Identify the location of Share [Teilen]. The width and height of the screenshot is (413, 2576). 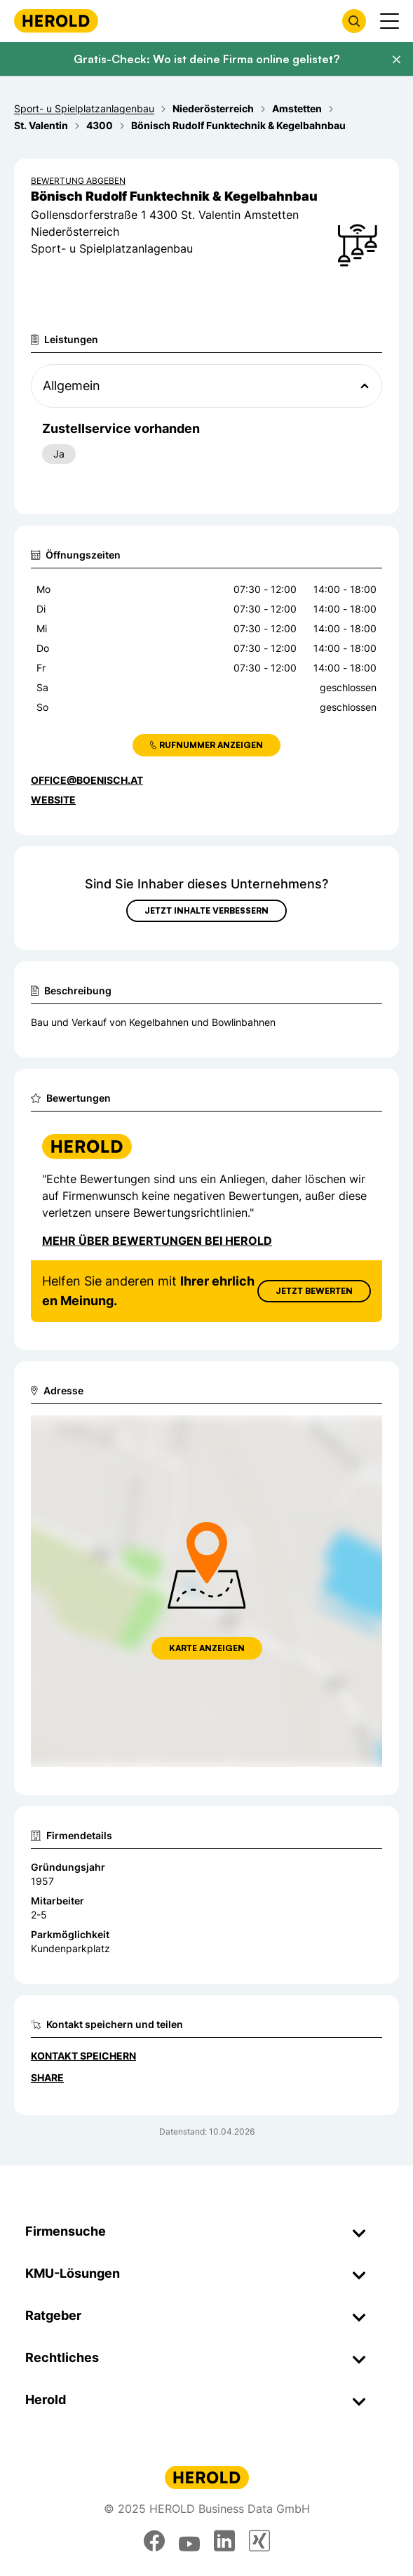
(47, 2077).